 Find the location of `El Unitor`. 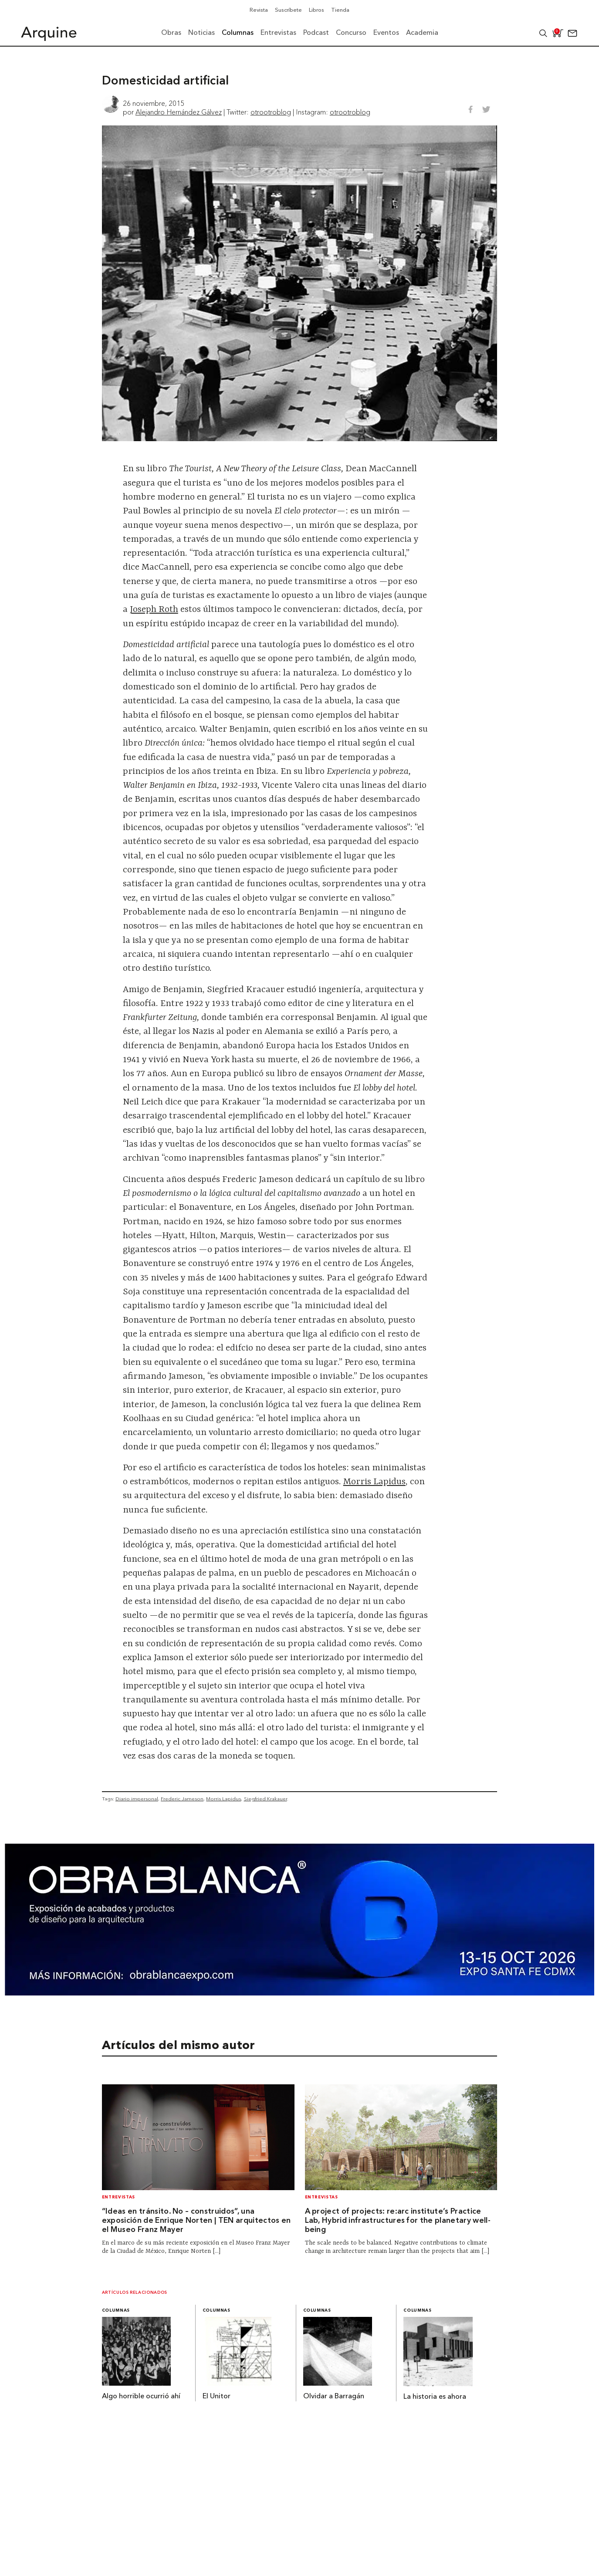

El Unitor is located at coordinates (216, 2396).